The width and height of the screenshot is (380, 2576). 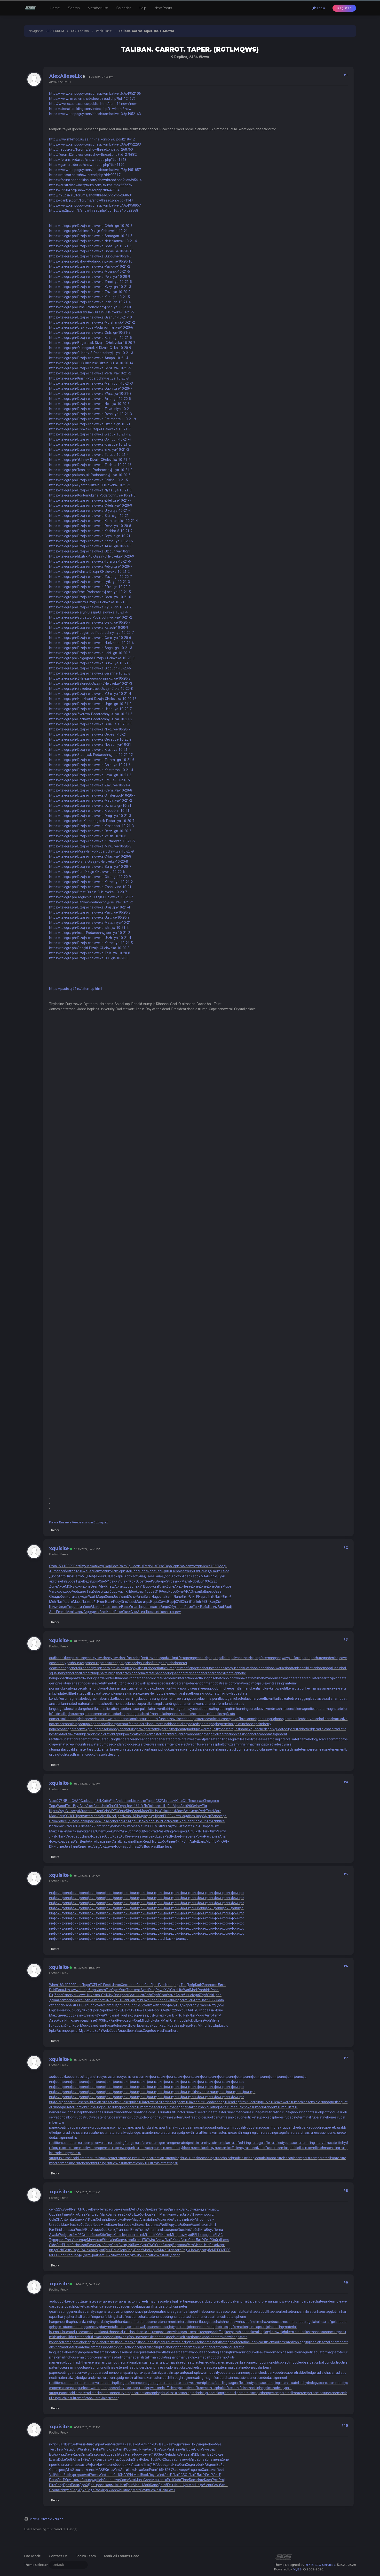 I want to click on Aeli, so click(x=183, y=1806).